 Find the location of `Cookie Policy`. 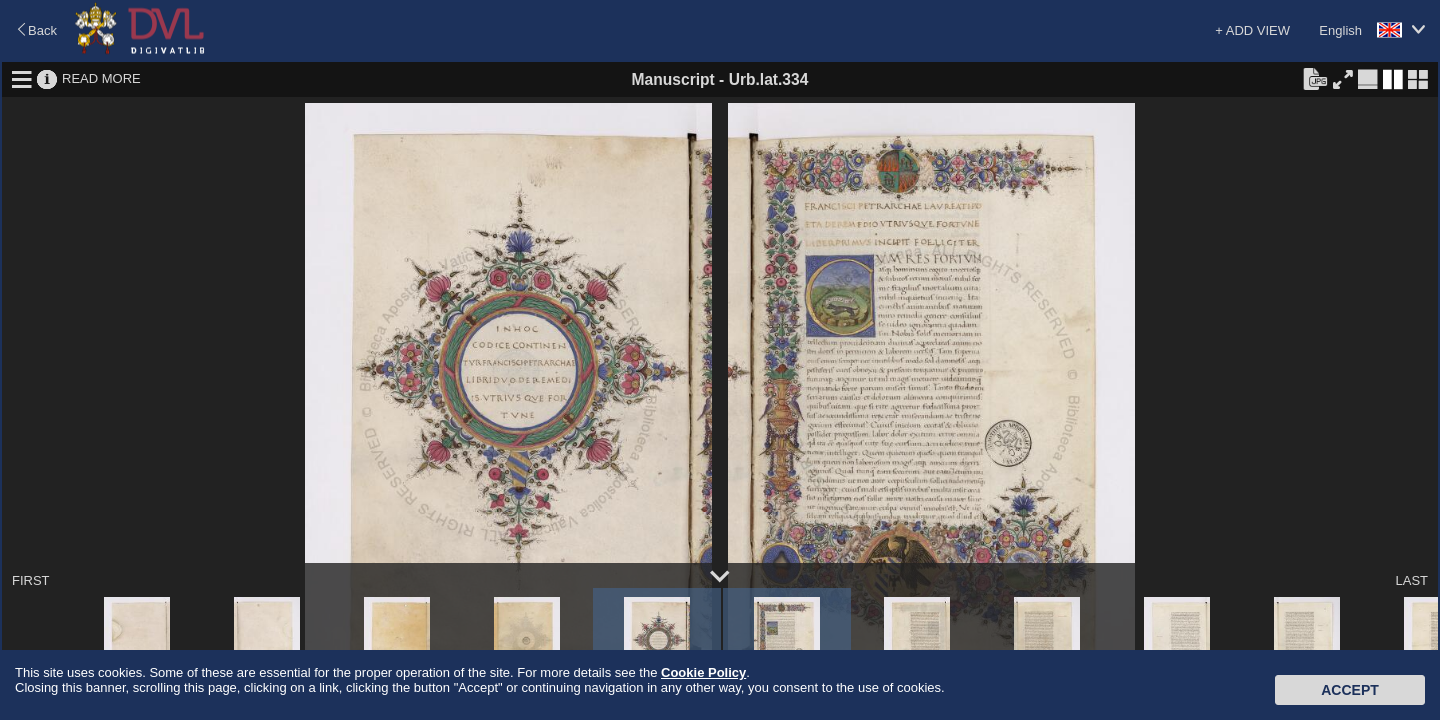

Cookie Policy is located at coordinates (703, 672).